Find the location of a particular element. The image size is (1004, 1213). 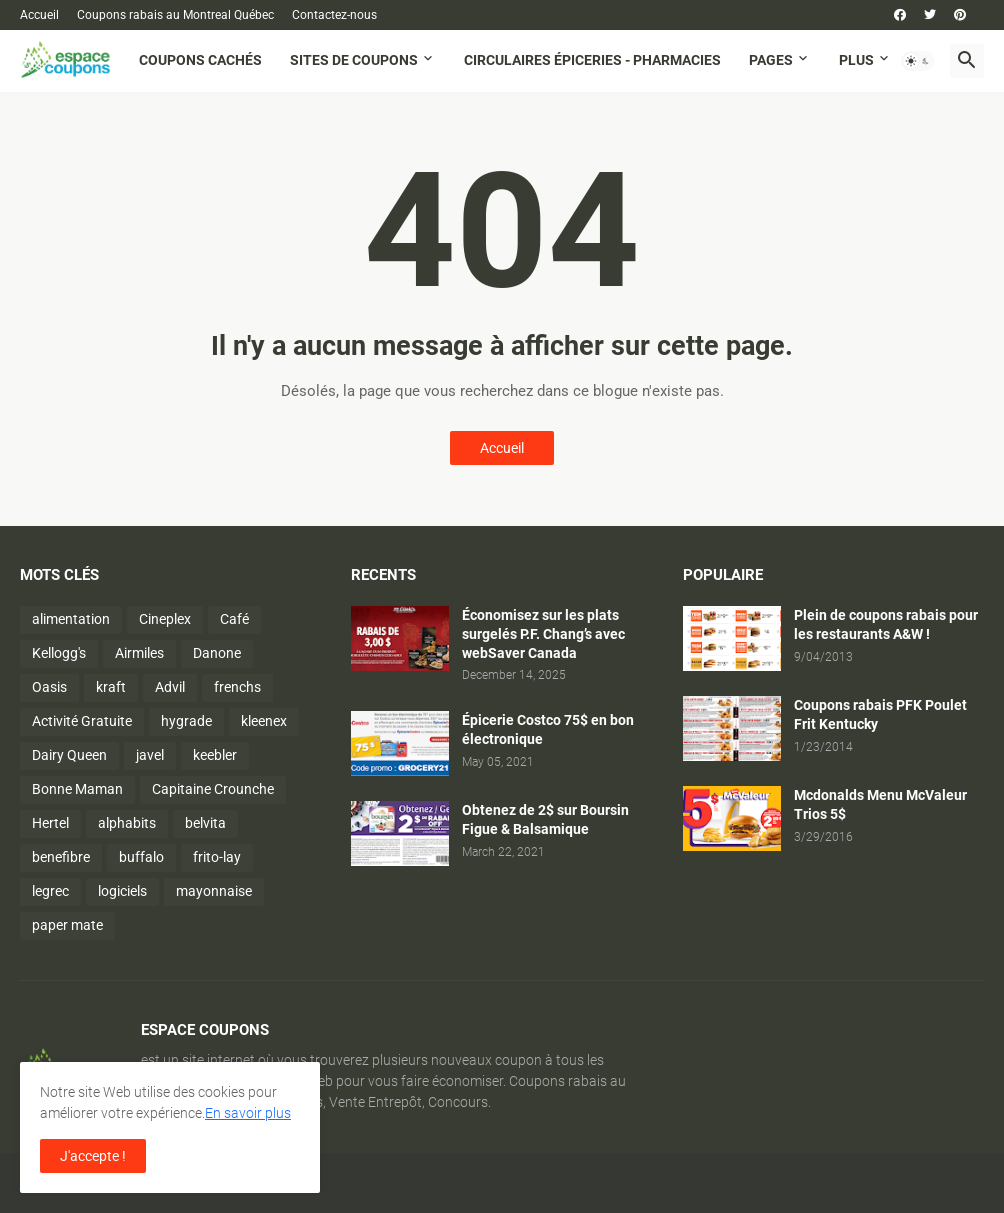

Contactez-nous is located at coordinates (334, 15).